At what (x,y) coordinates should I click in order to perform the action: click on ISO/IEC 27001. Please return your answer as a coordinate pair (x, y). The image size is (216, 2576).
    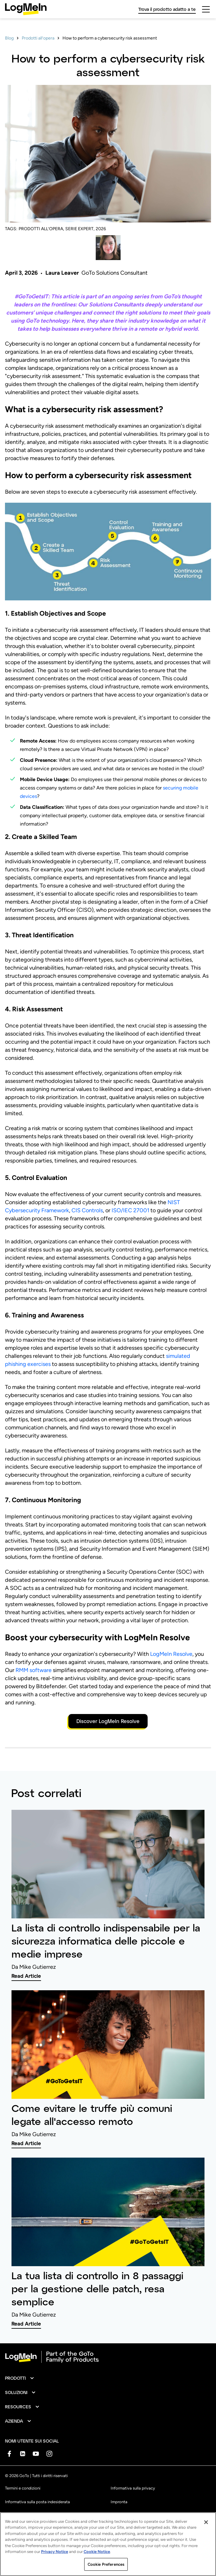
    Looking at the image, I should click on (130, 1210).